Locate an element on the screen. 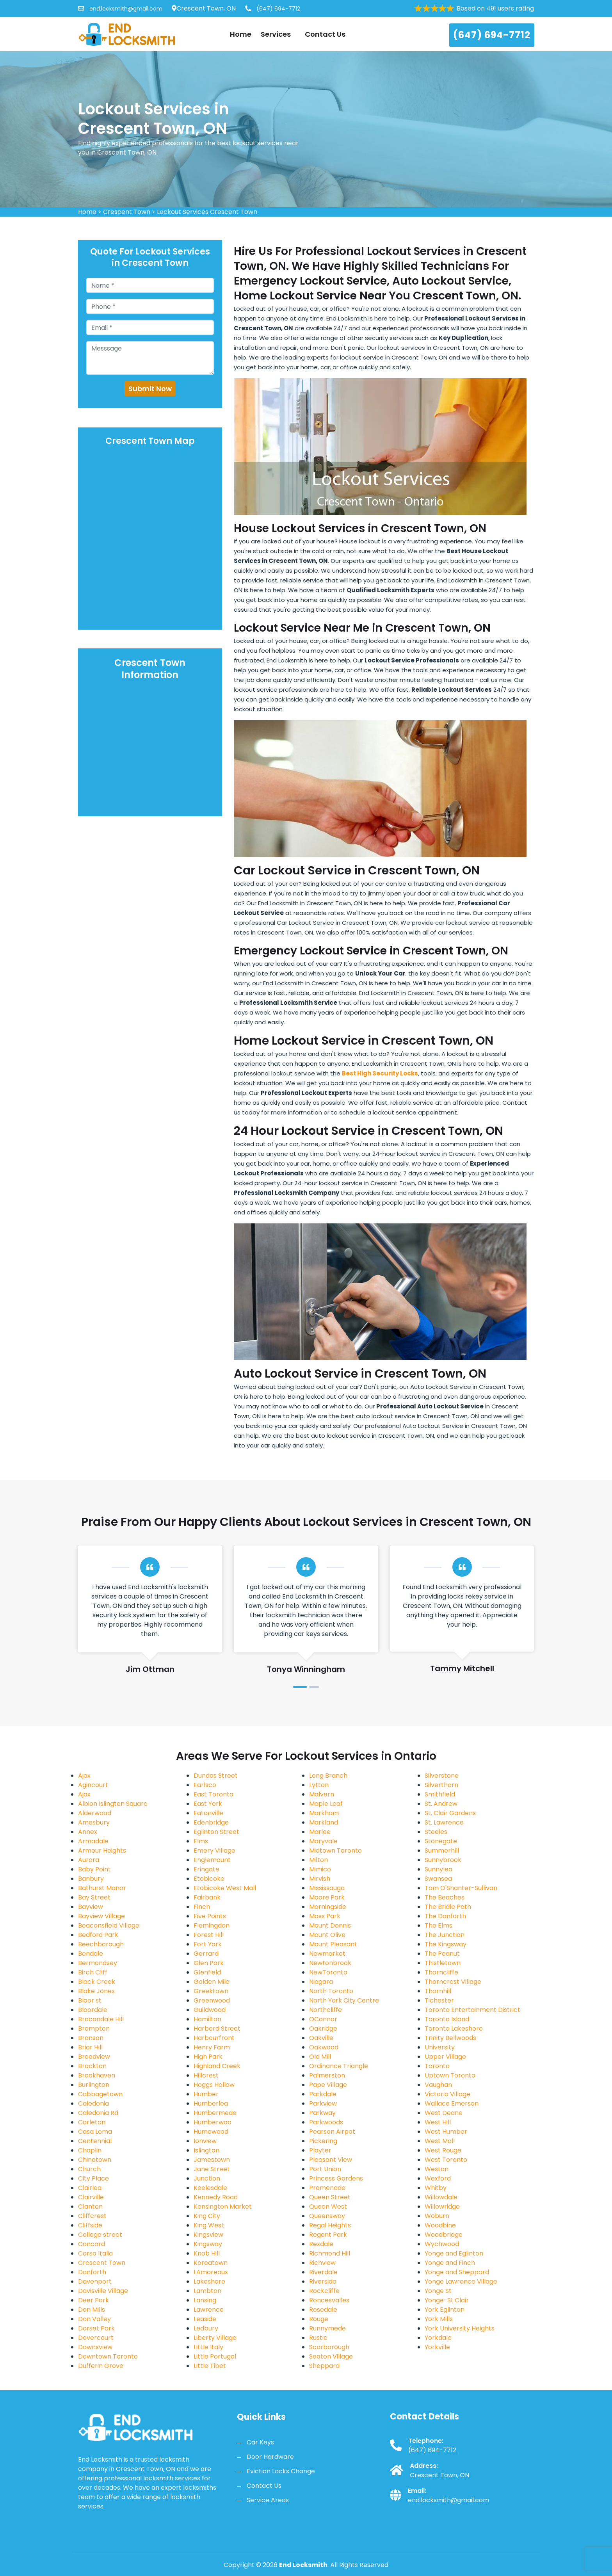  Bloordale is located at coordinates (92, 2009).